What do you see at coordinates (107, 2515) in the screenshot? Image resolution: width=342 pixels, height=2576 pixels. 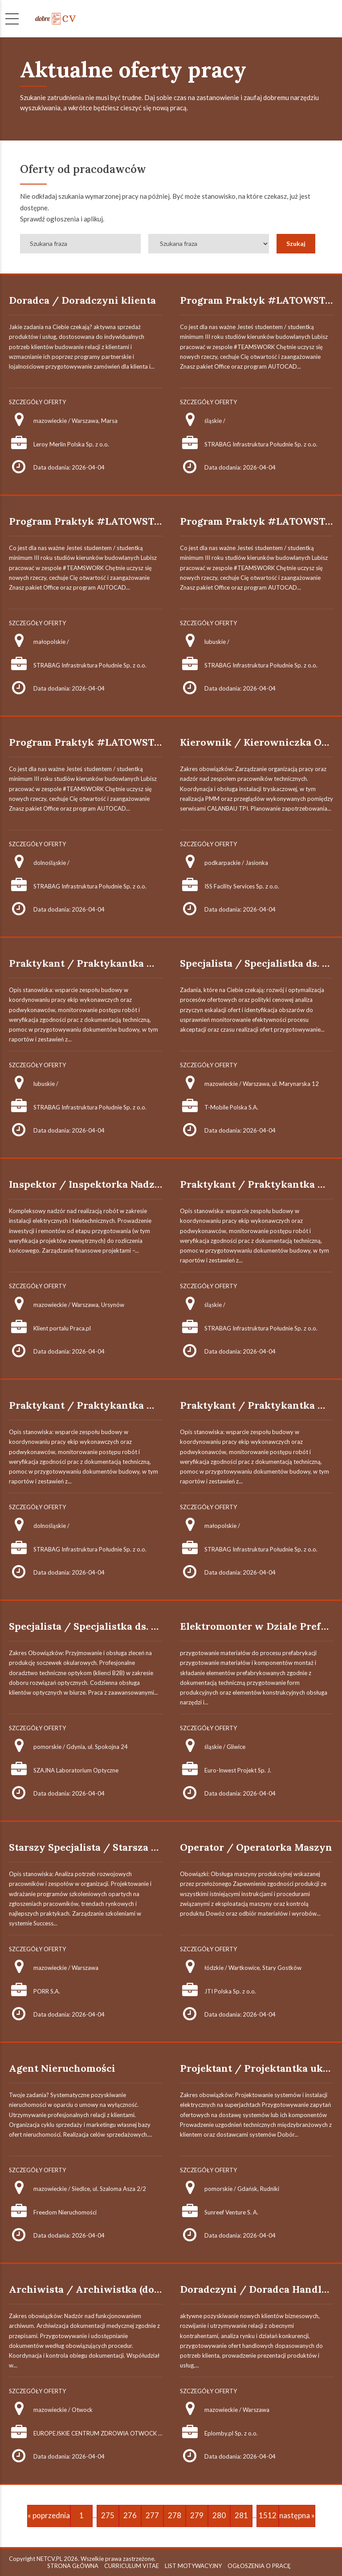 I see `275` at bounding box center [107, 2515].